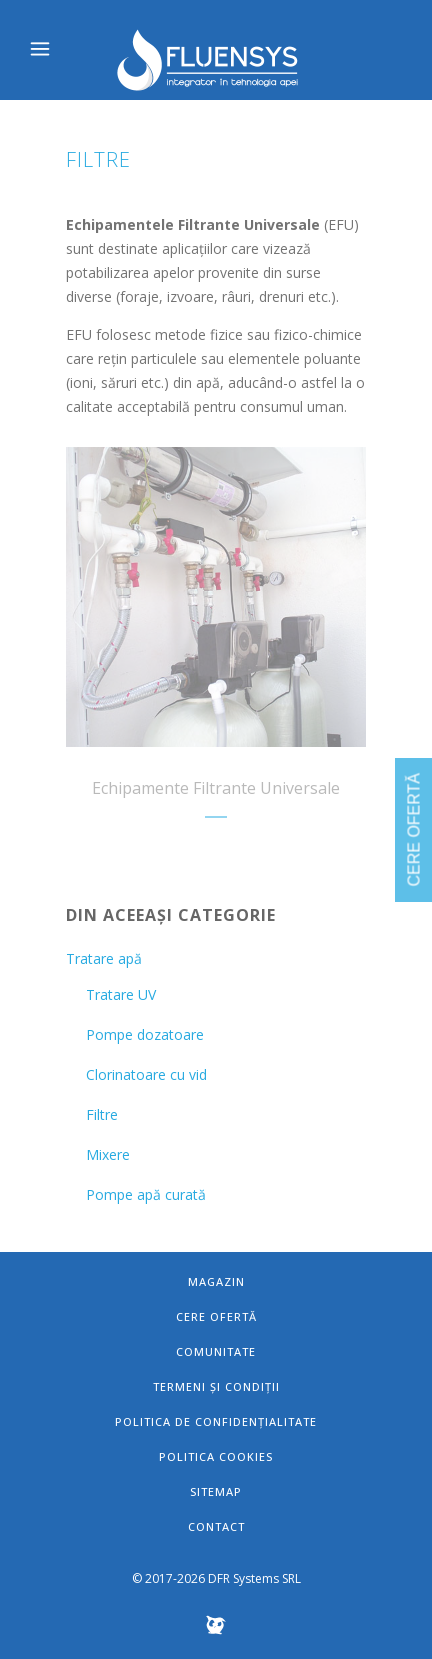 The height and width of the screenshot is (1659, 432). What do you see at coordinates (102, 1114) in the screenshot?
I see `Filtre` at bounding box center [102, 1114].